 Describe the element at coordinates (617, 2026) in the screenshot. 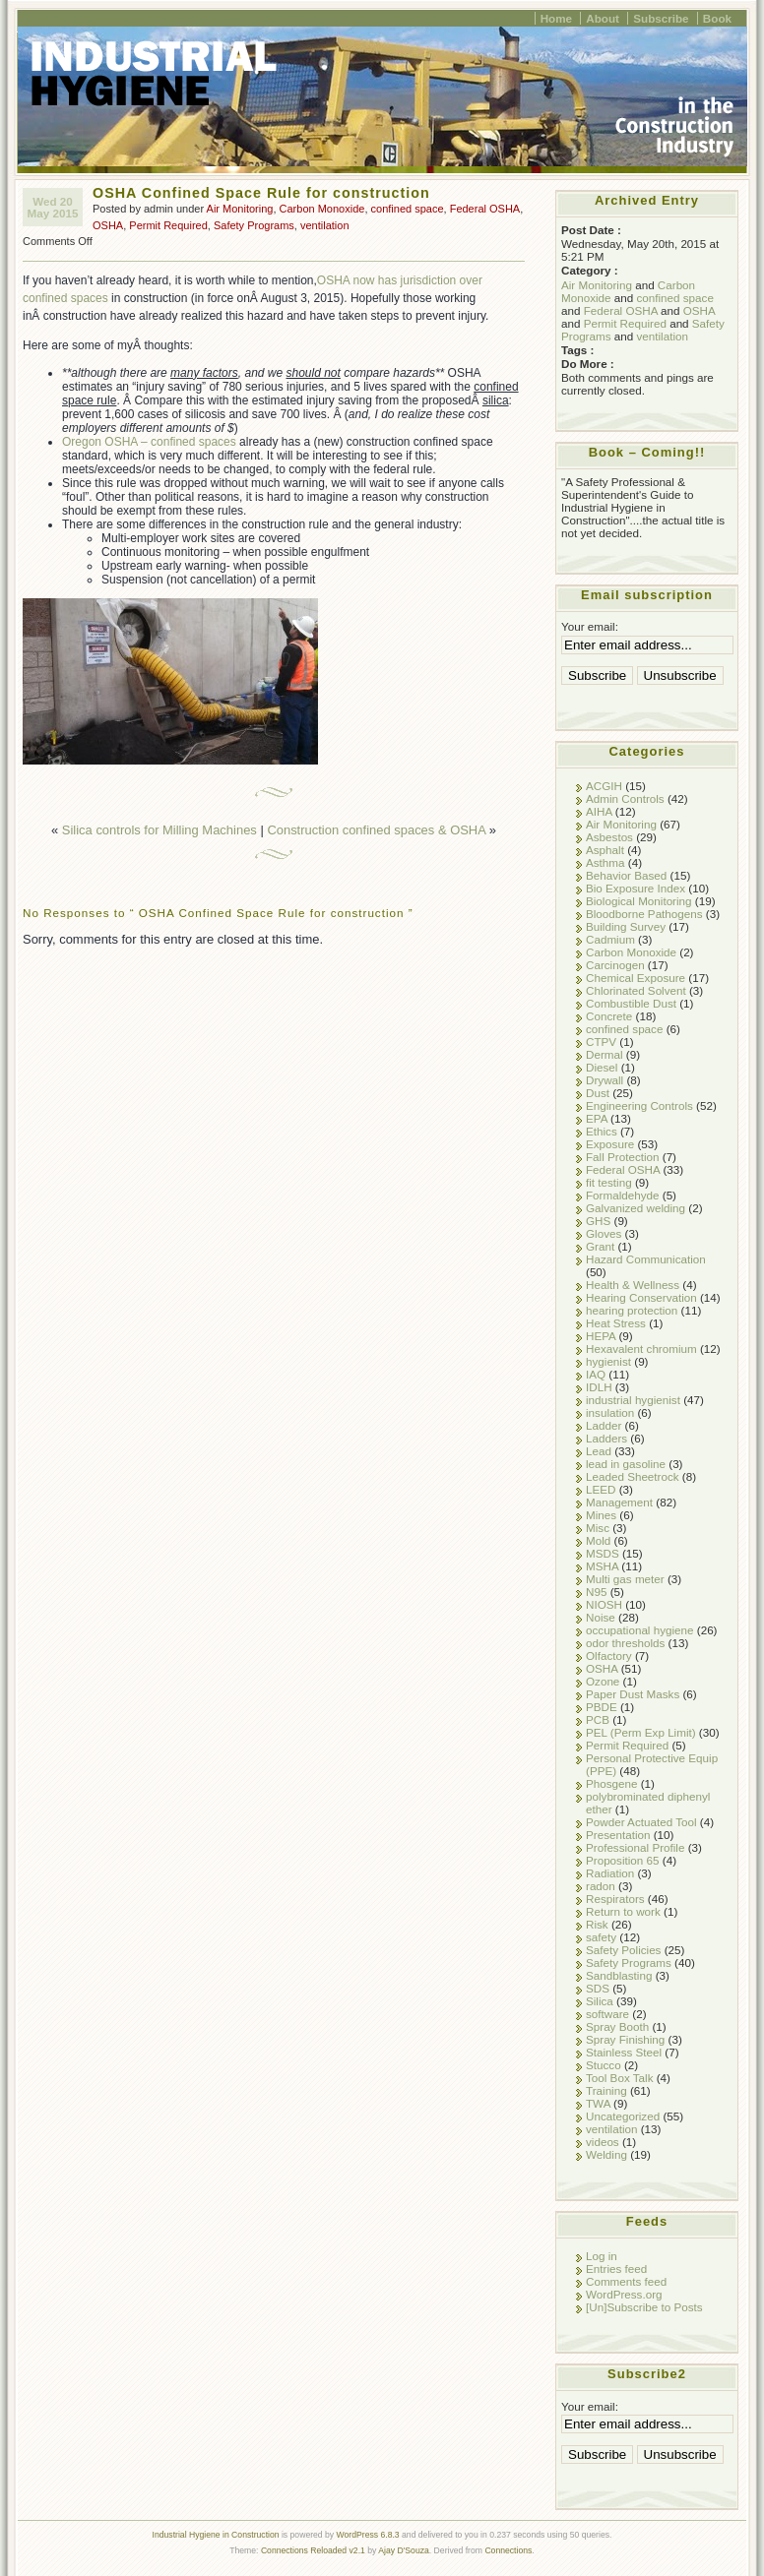

I see `Spray Booth` at that location.